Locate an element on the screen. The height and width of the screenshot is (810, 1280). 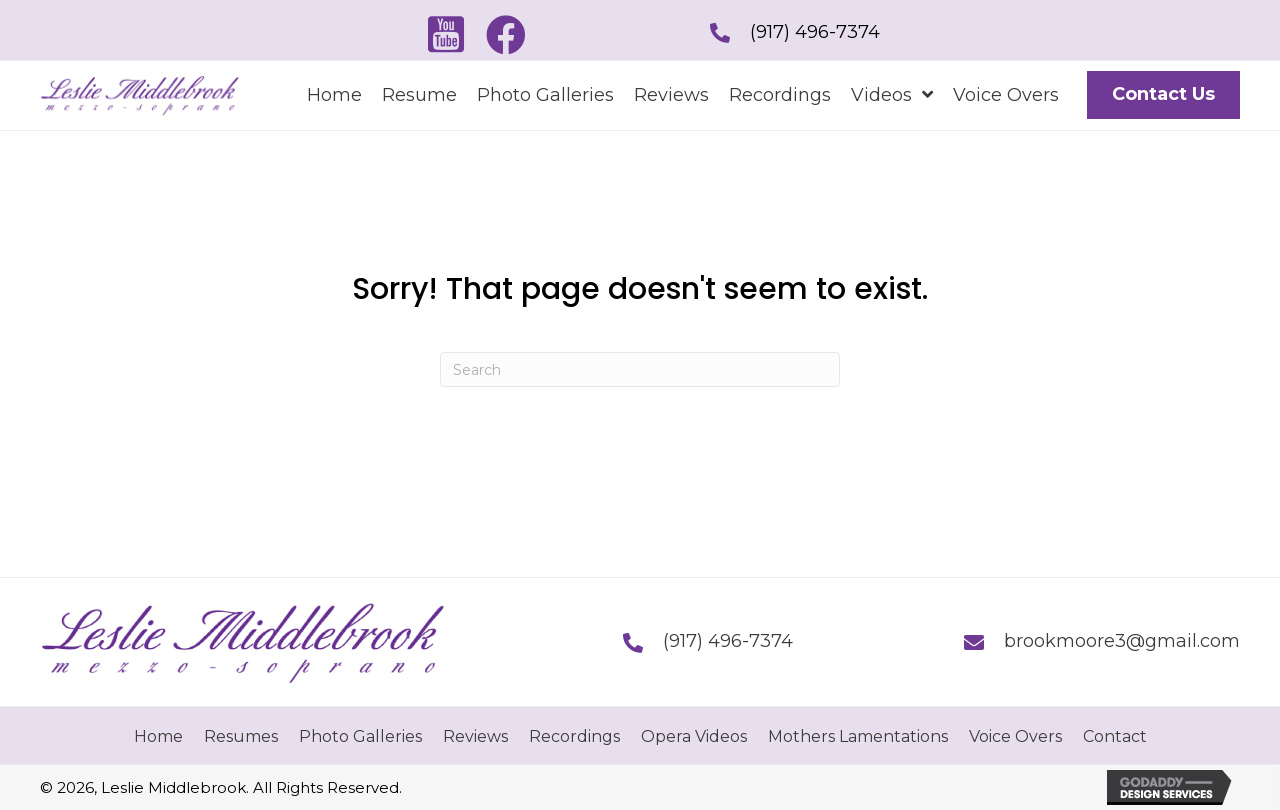
Resumes is located at coordinates (241, 736).